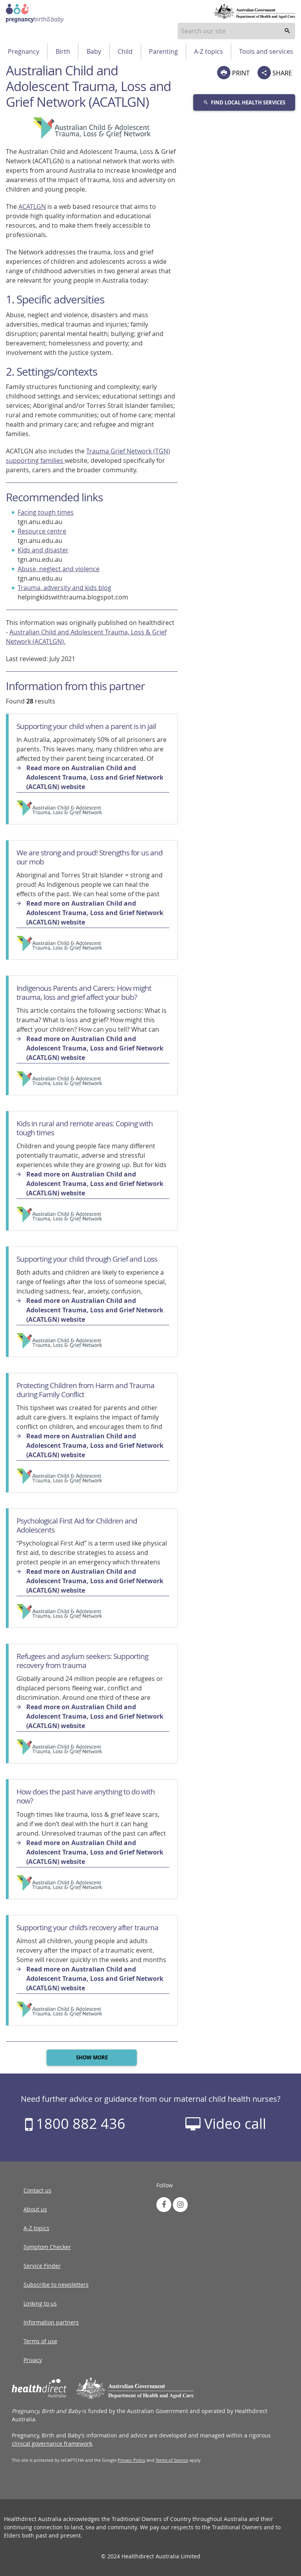 This screenshot has height=2576, width=301. What do you see at coordinates (274, 72) in the screenshot?
I see `SHARE` at bounding box center [274, 72].